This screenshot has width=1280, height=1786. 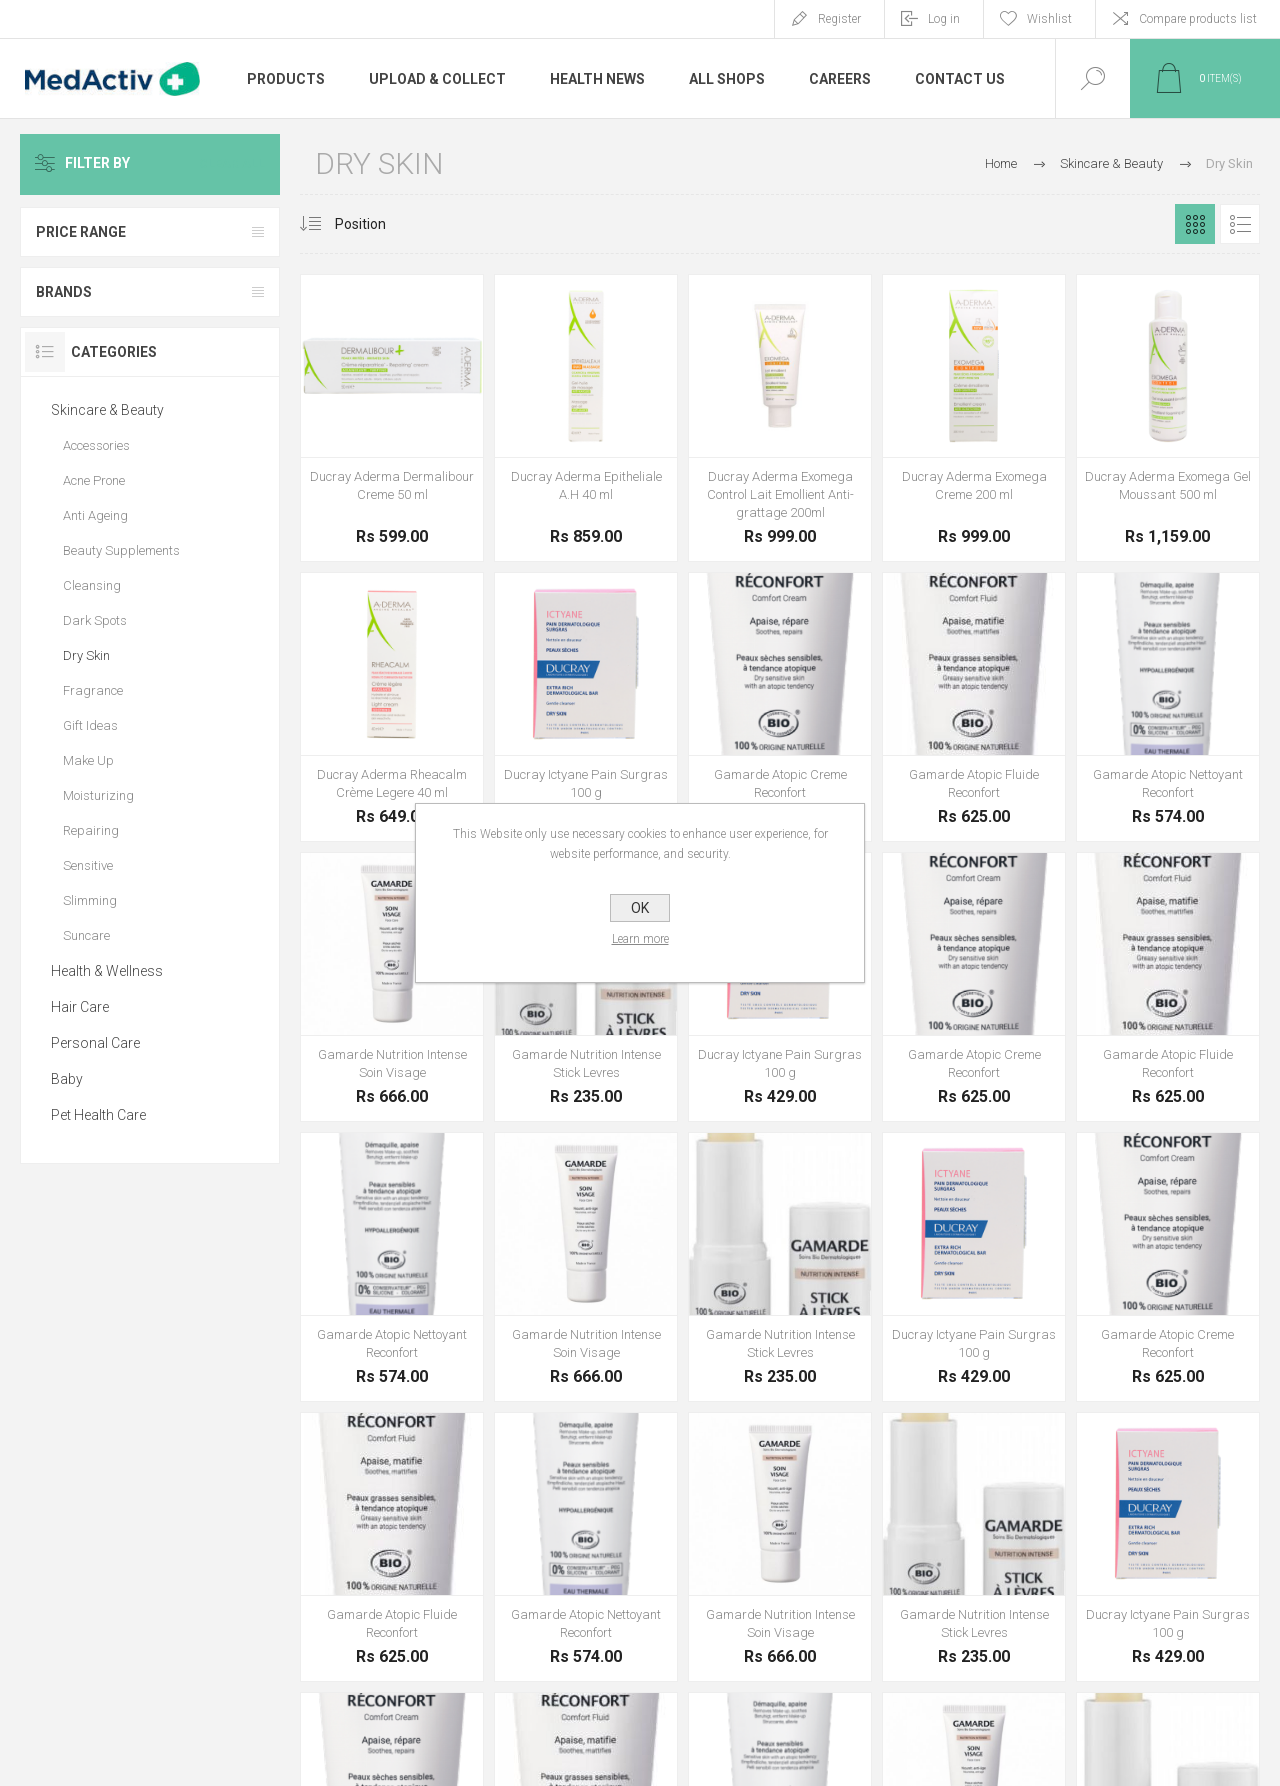 What do you see at coordinates (67, 1079) in the screenshot?
I see `Baby` at bounding box center [67, 1079].